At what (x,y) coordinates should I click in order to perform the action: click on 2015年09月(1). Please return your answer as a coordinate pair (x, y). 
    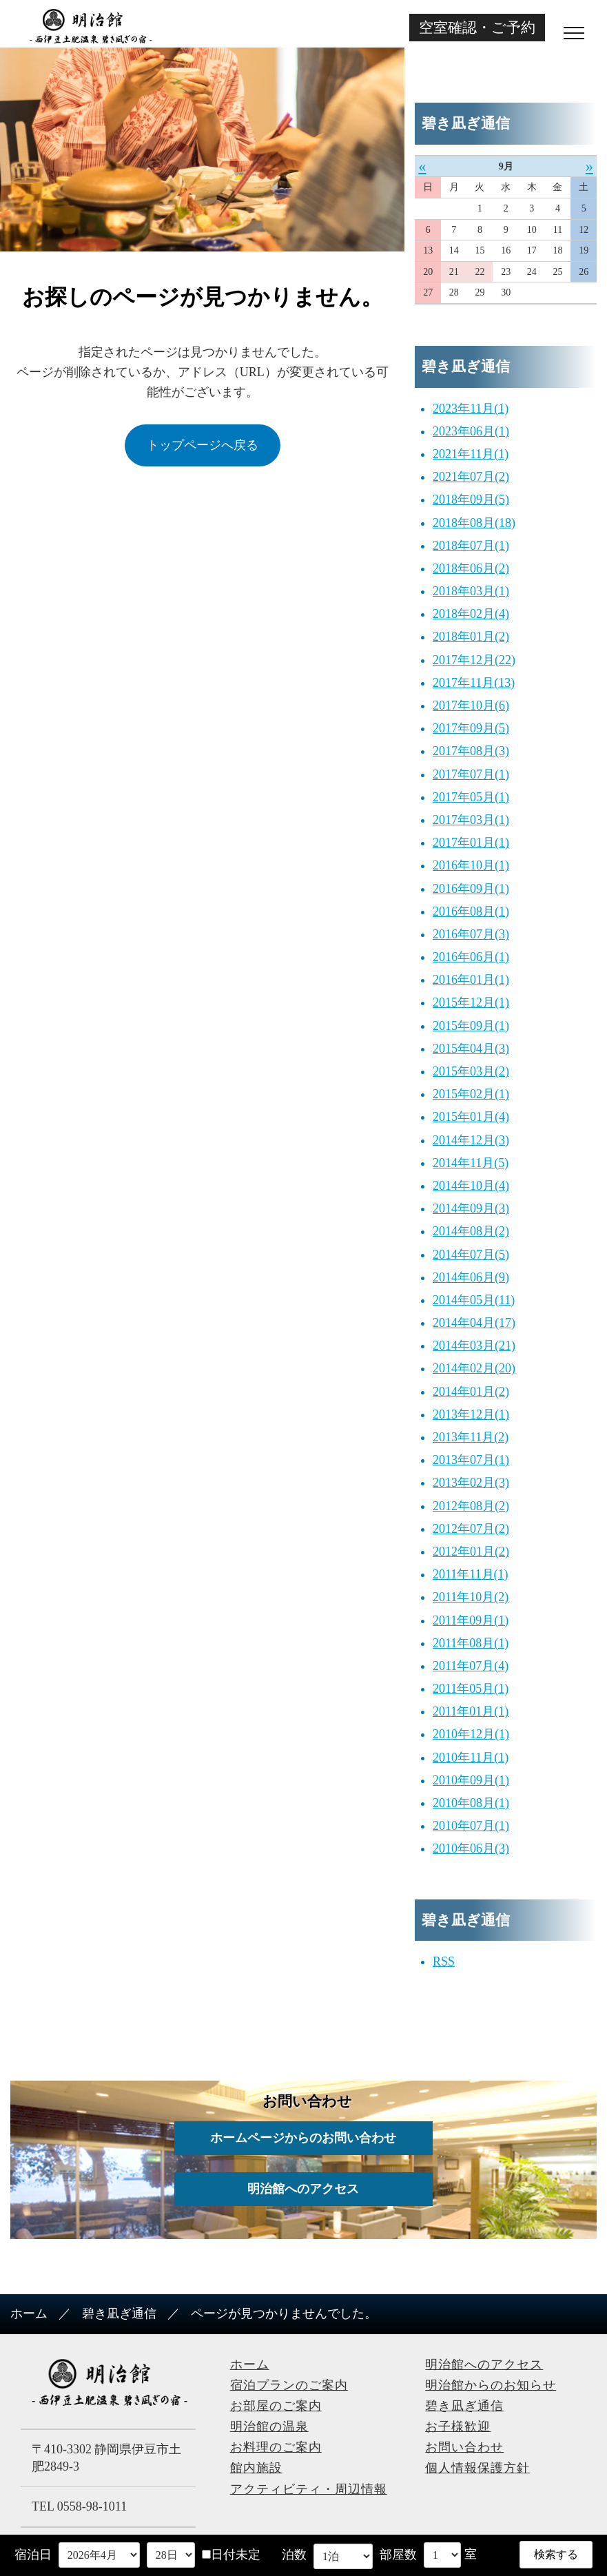
    Looking at the image, I should click on (471, 1026).